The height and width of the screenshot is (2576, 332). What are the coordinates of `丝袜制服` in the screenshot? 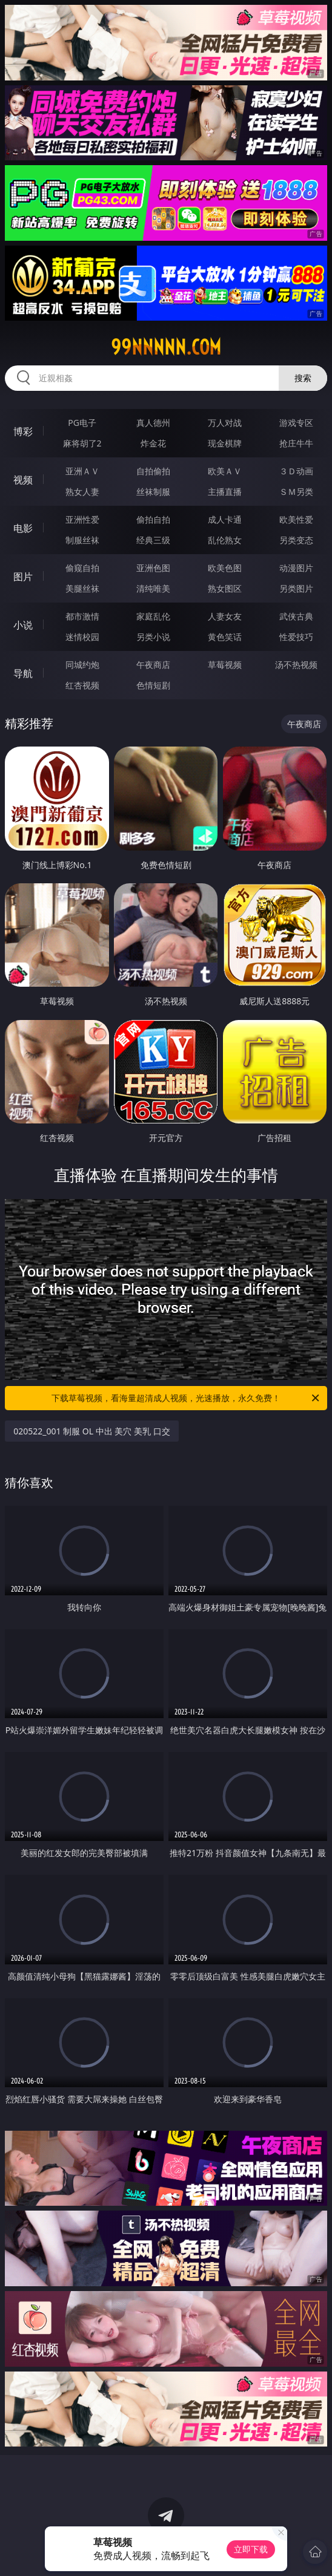 It's located at (153, 491).